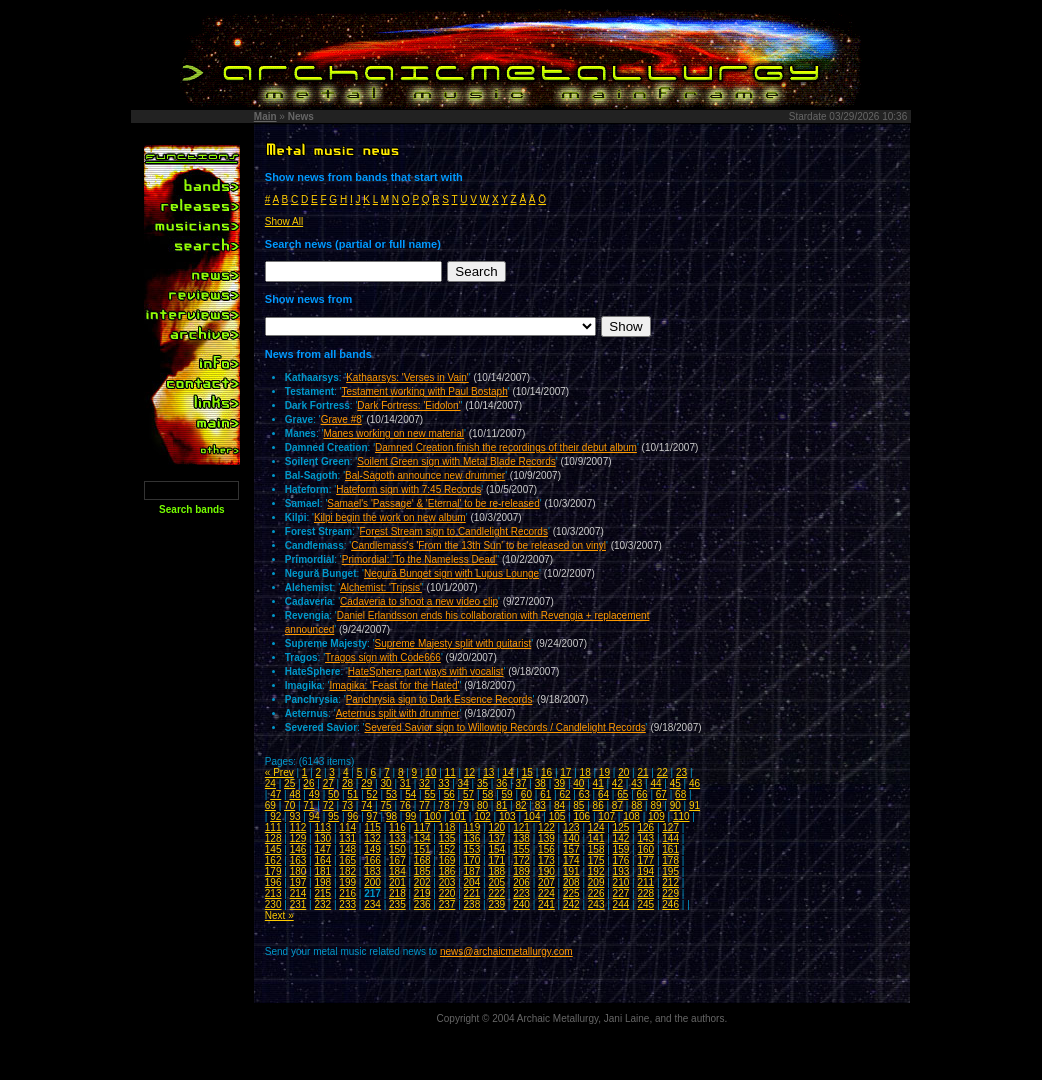  What do you see at coordinates (545, 794) in the screenshot?
I see `61` at bounding box center [545, 794].